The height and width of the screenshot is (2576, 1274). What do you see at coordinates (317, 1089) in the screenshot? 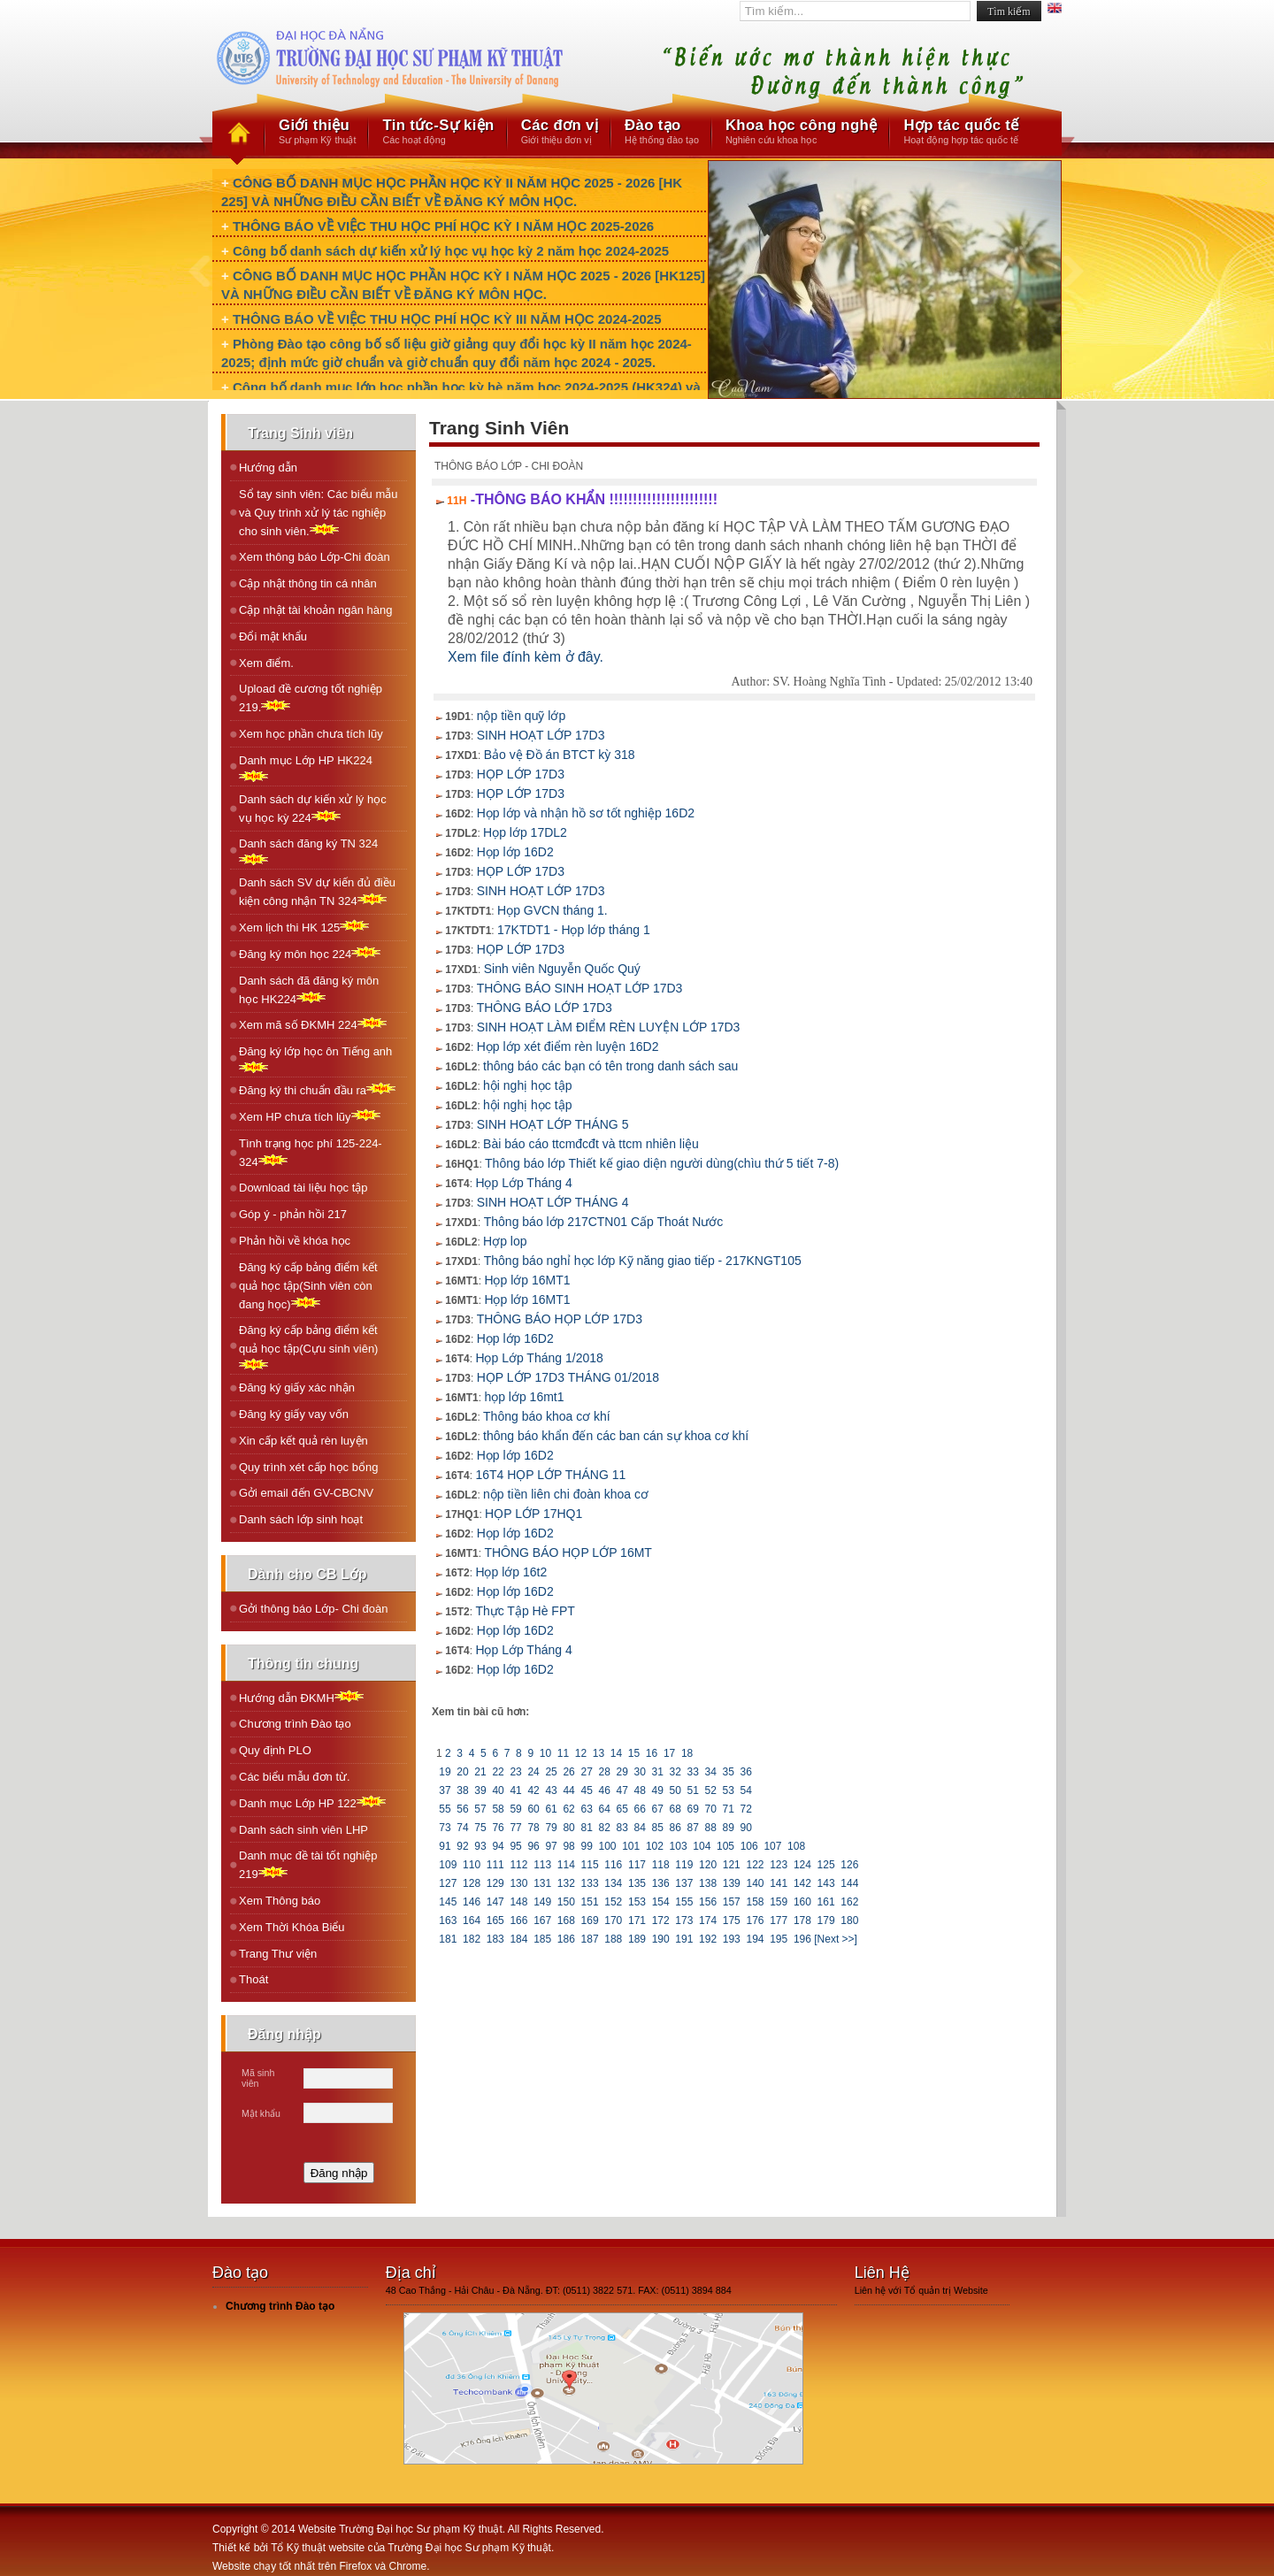
I see `Ðăng ký thi chuẩn đầu ra` at bounding box center [317, 1089].